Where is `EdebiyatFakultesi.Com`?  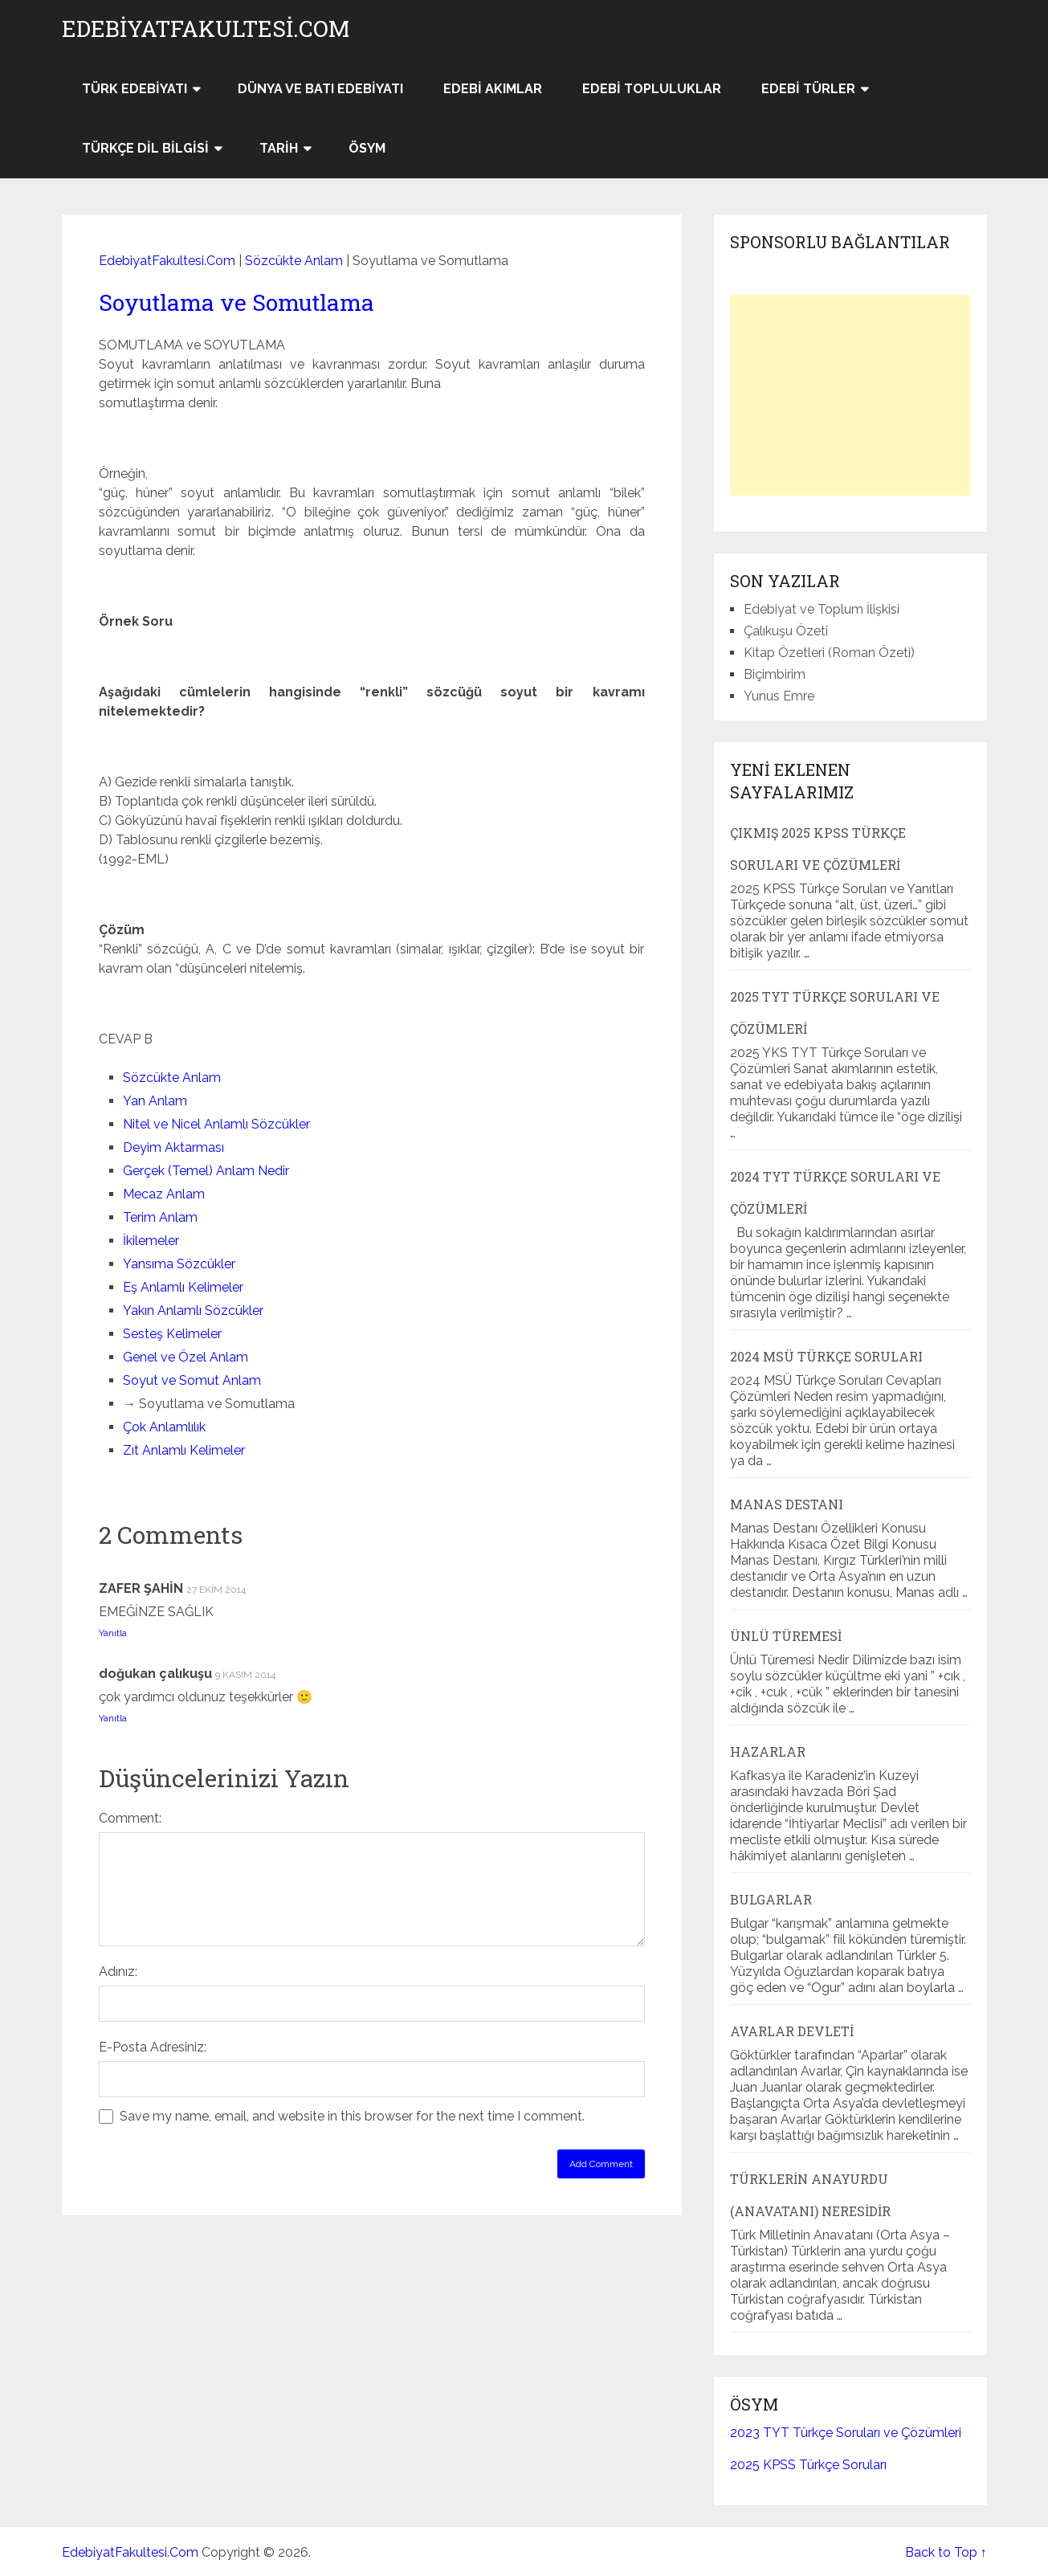
EdebiyatFakultesi.Com is located at coordinates (205, 29).